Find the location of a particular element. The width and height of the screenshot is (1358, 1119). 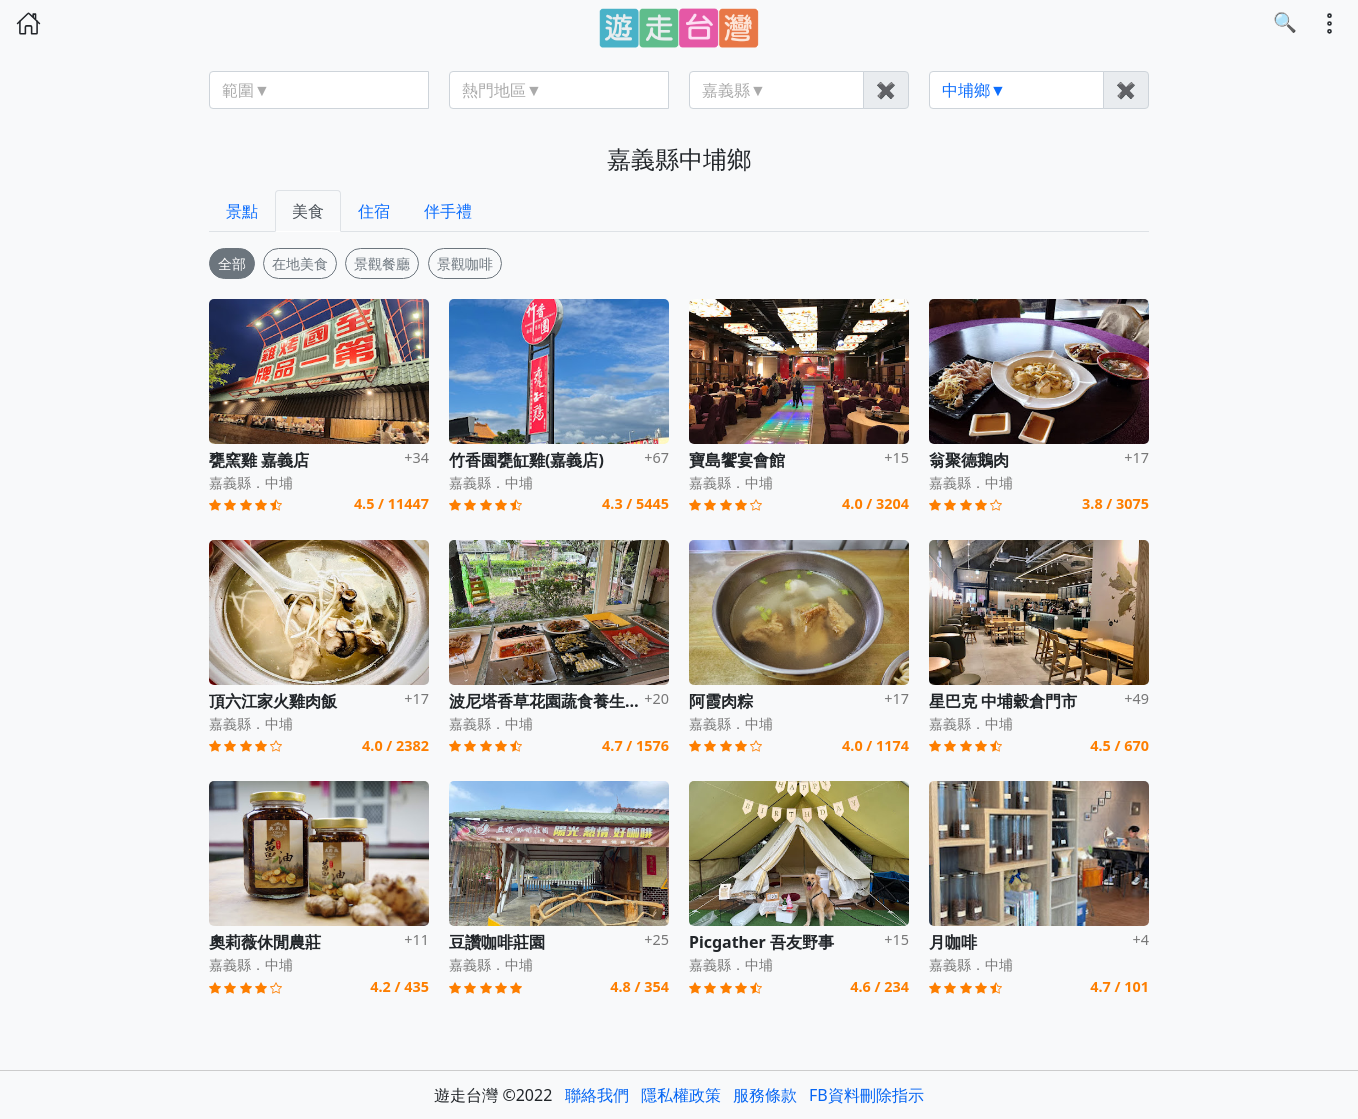

阿霞肉粽 is located at coordinates (721, 701).